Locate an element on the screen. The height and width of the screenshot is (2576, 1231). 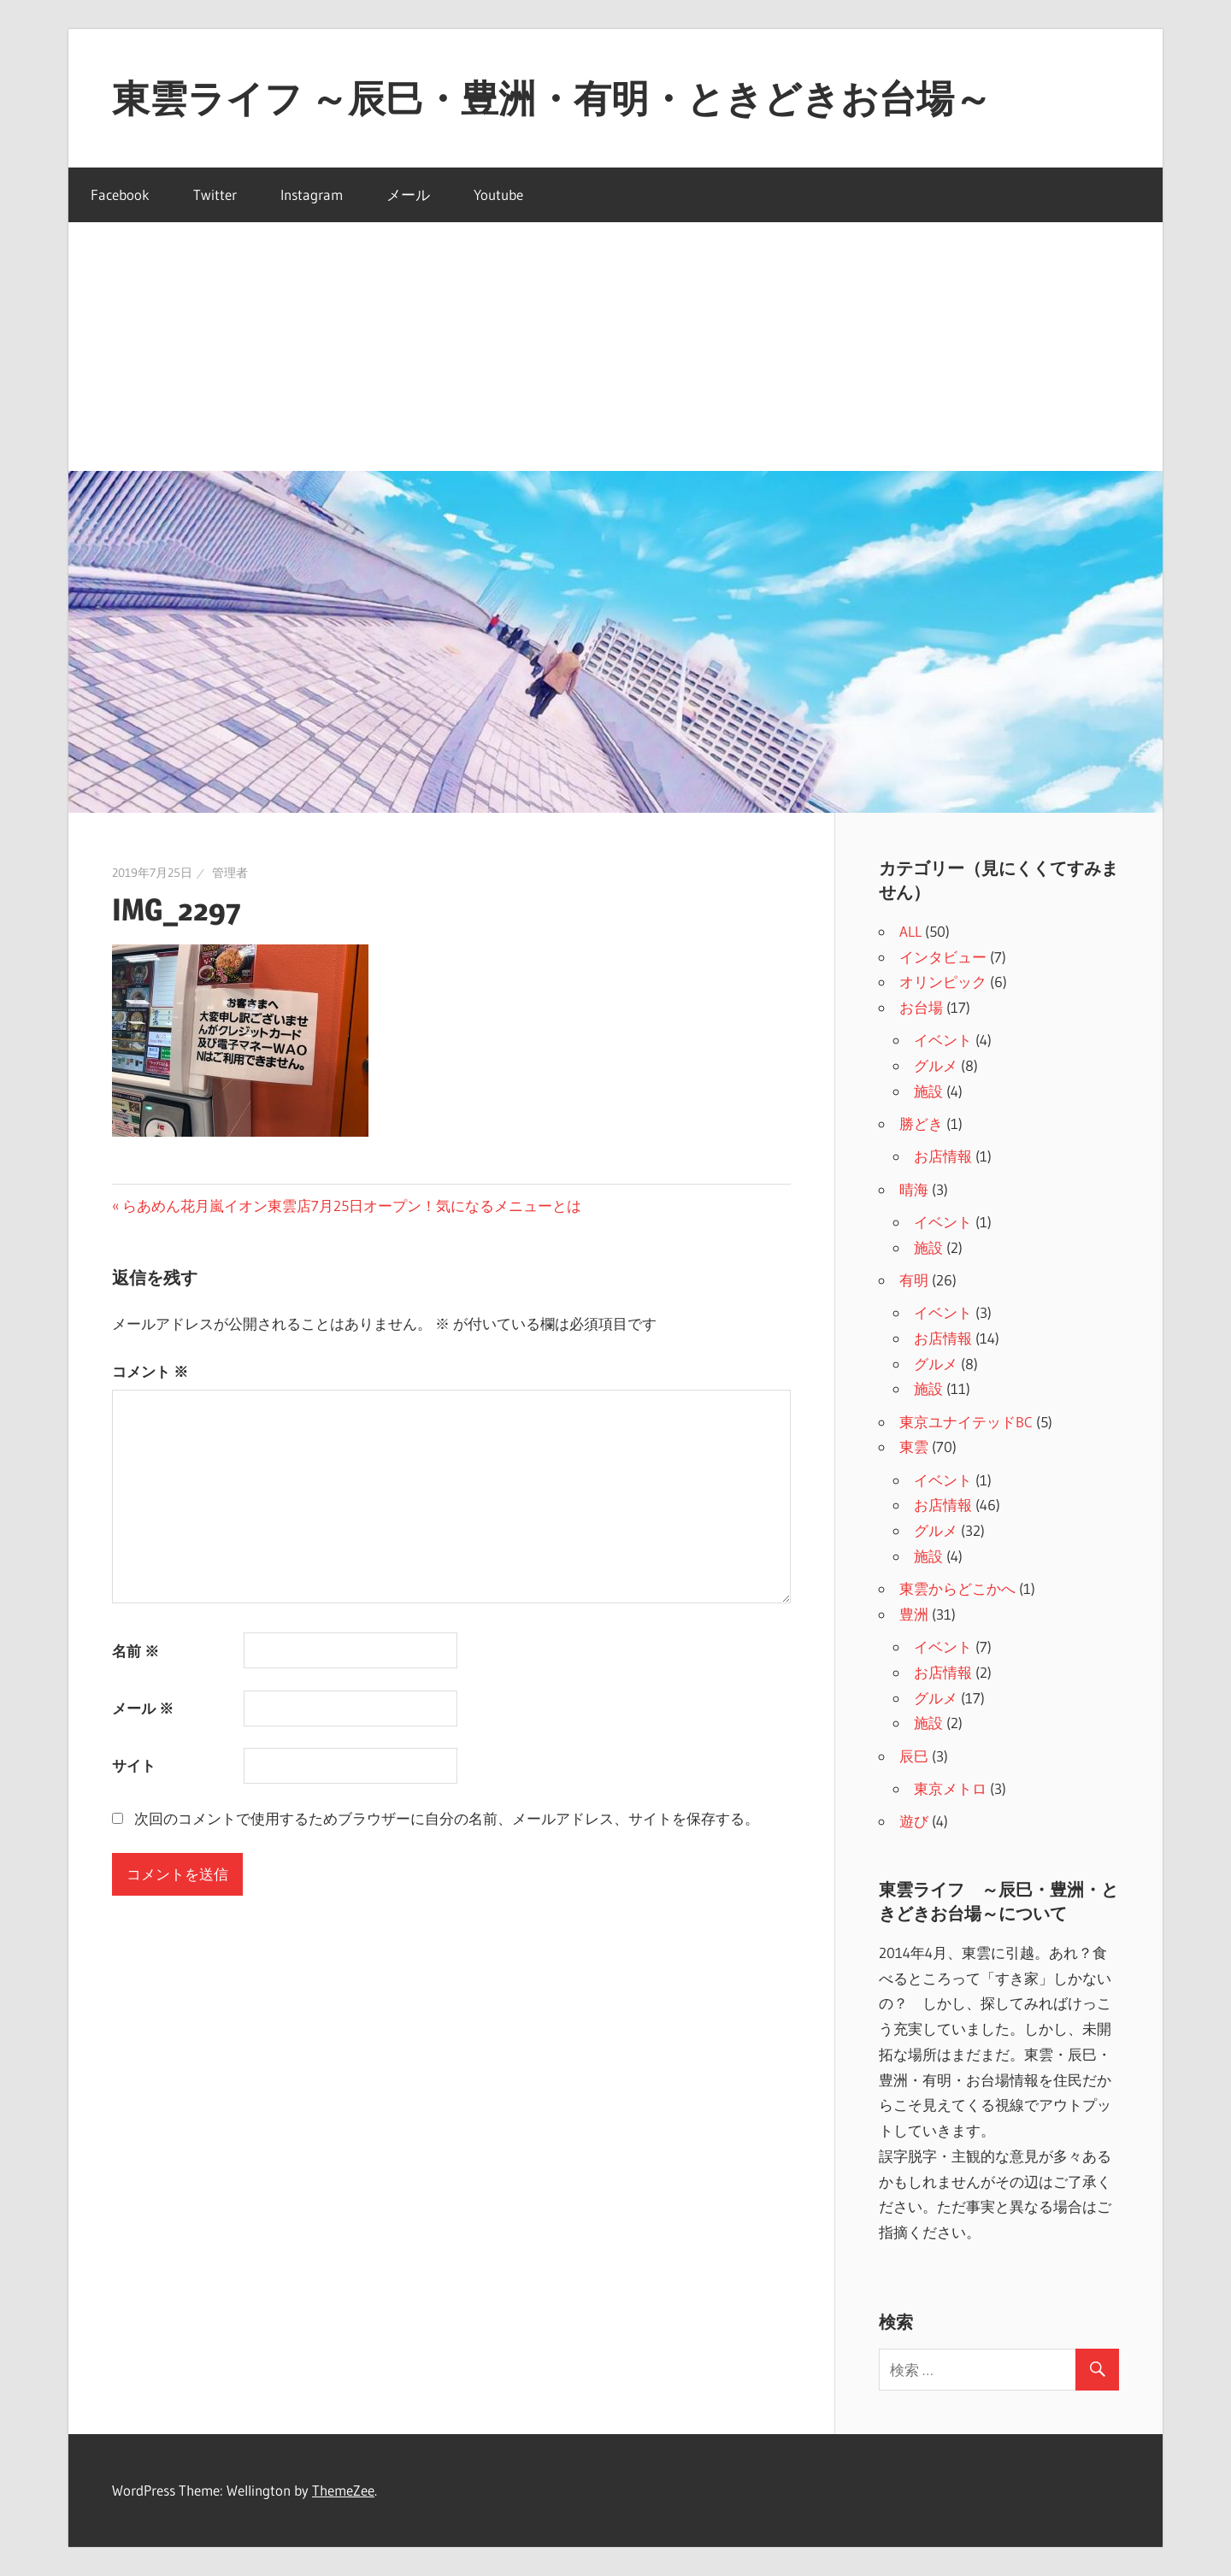
辰巳 is located at coordinates (913, 1756).